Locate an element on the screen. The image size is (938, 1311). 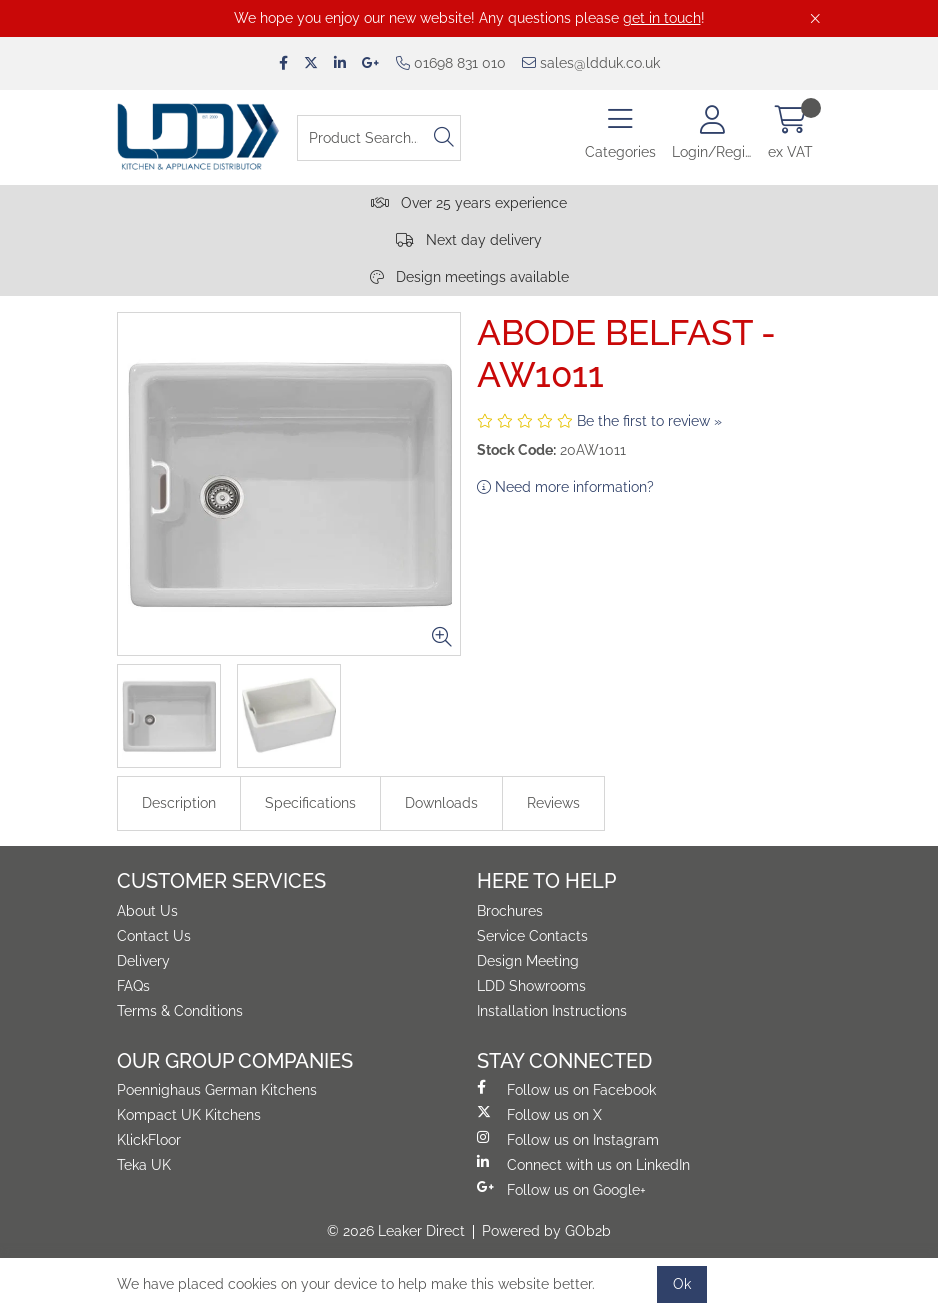
Next day delivery is located at coordinates (469, 240).